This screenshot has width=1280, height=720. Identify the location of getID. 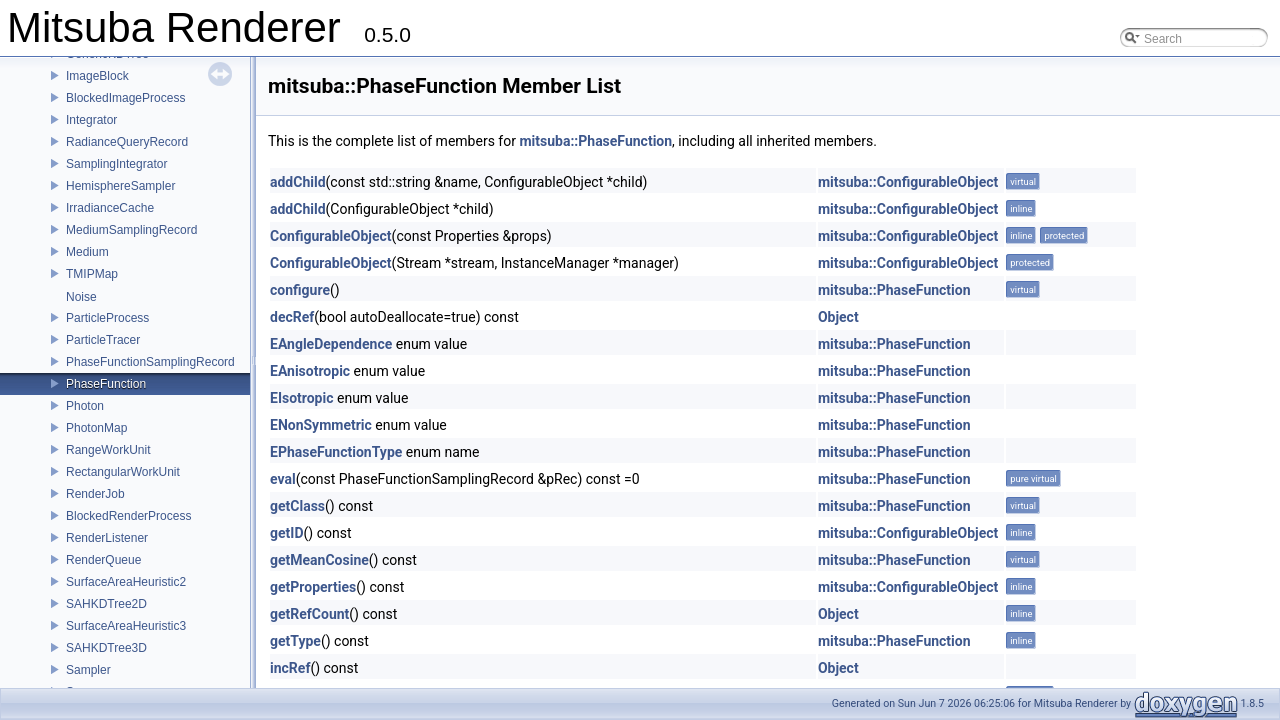
(287, 533).